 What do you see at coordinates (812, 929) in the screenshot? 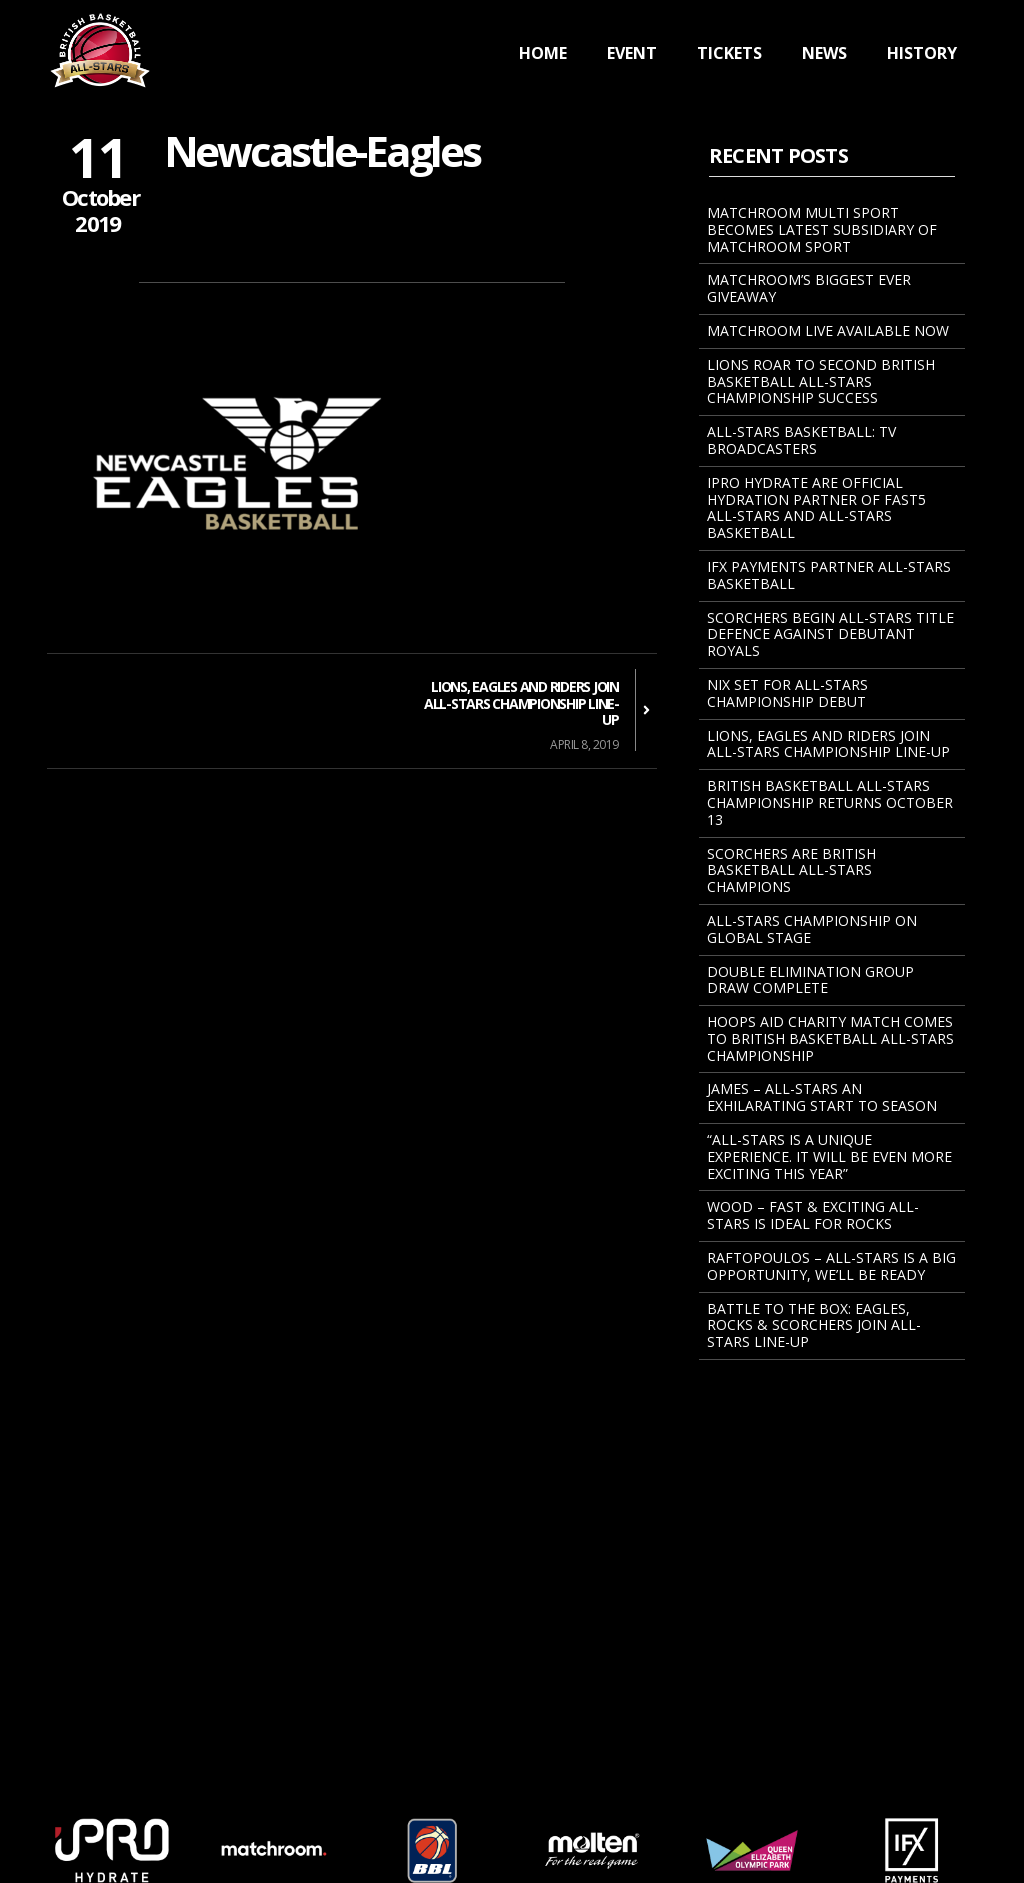
I see `All-Stars Championship On Global Stage` at bounding box center [812, 929].